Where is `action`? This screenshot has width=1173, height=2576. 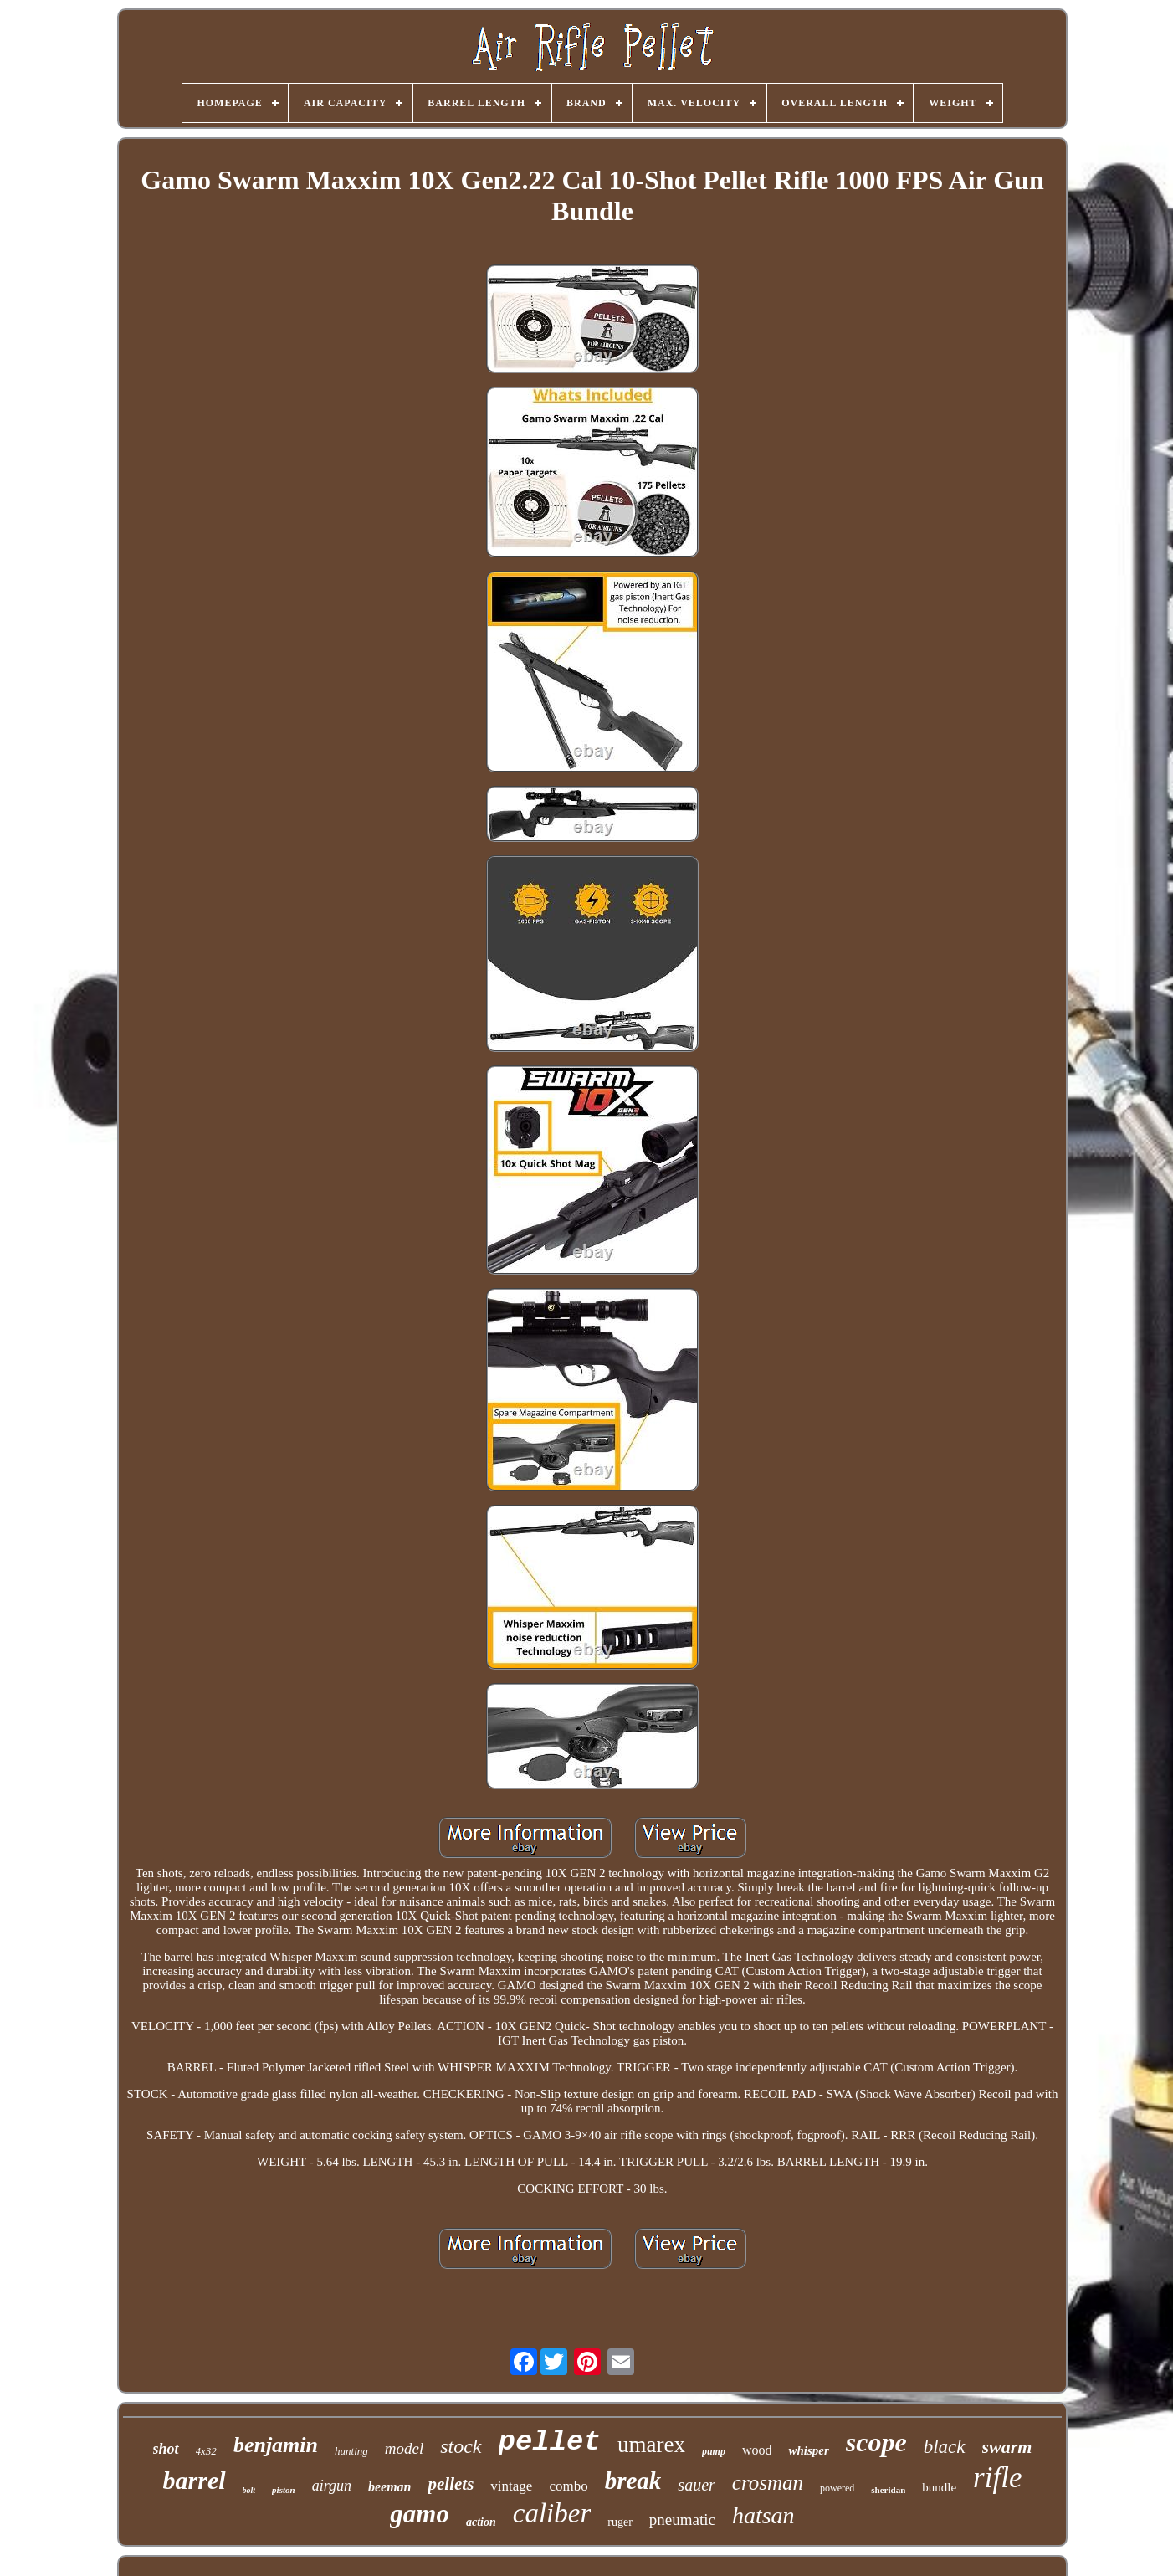
action is located at coordinates (481, 2522).